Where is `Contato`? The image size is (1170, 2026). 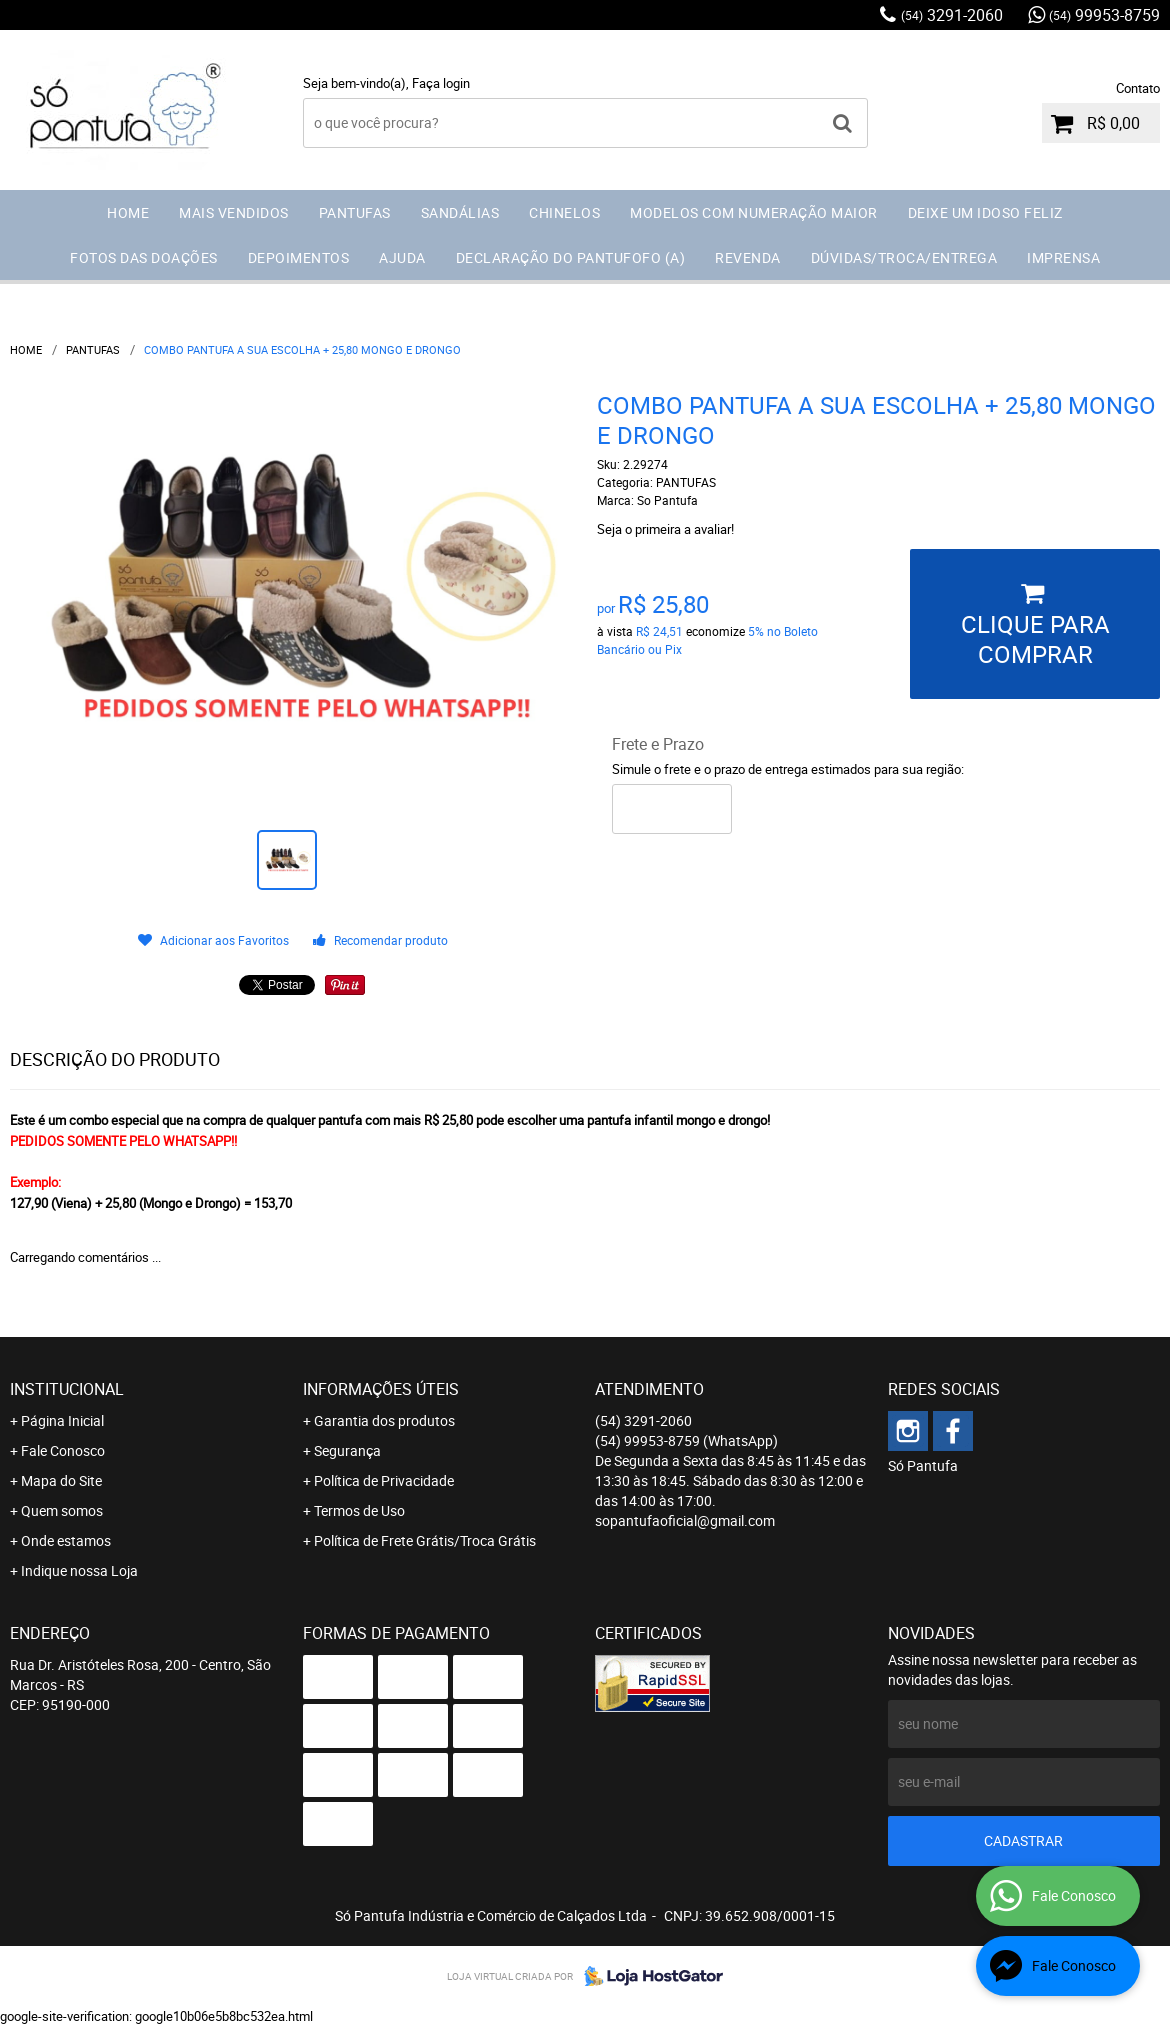 Contato is located at coordinates (1138, 88).